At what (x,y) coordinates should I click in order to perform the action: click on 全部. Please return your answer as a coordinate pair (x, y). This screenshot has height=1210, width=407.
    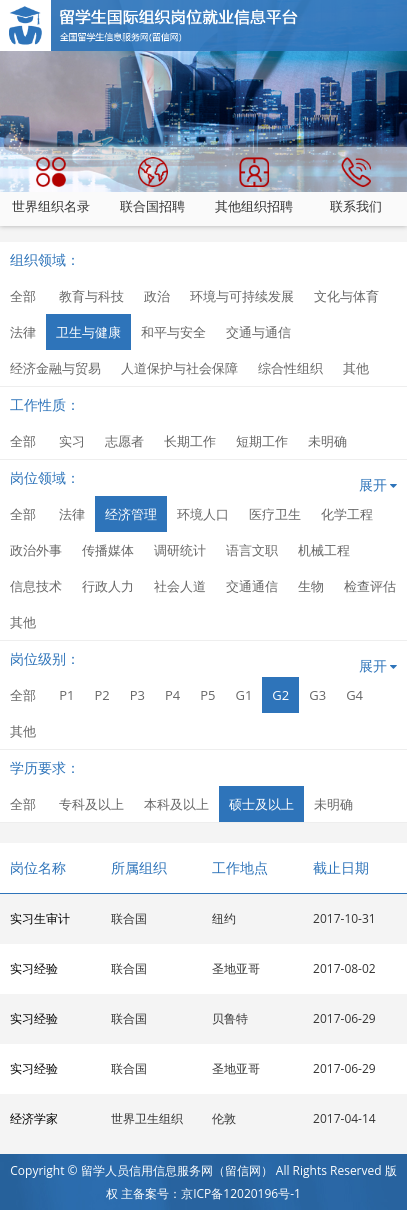
    Looking at the image, I should click on (23, 296).